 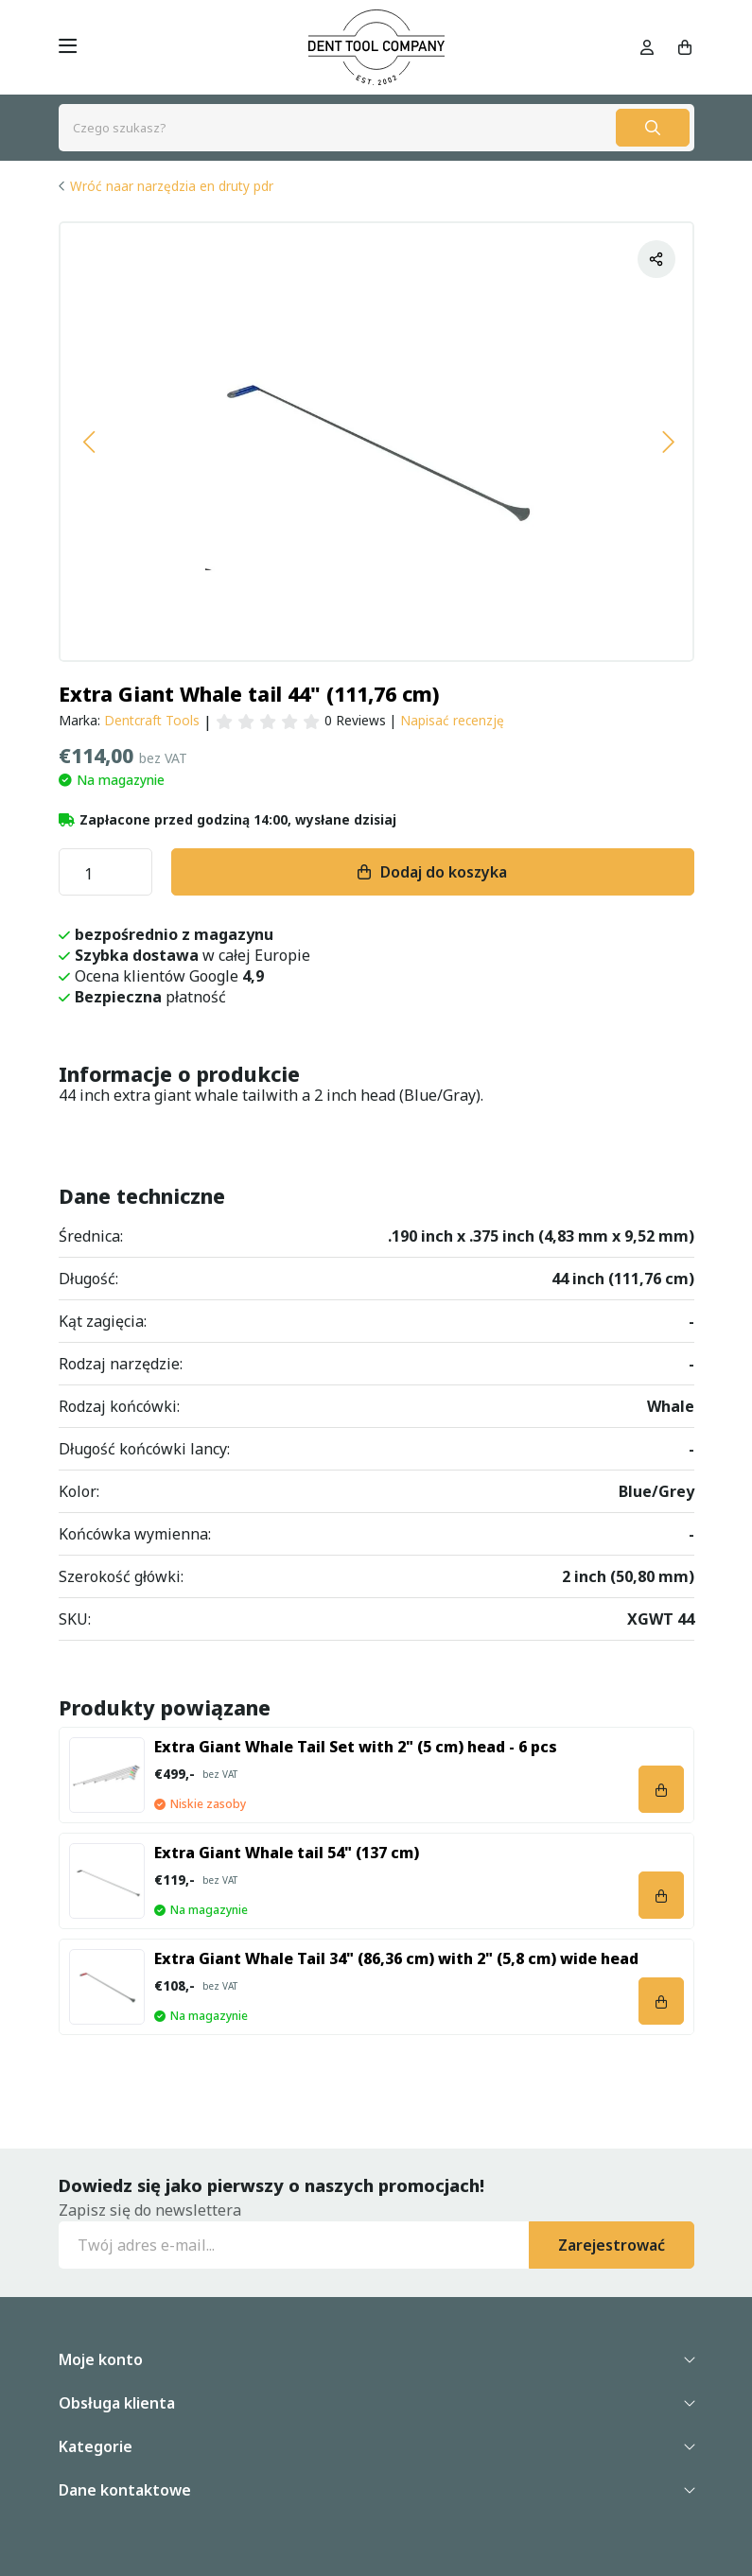 I want to click on Zarejestrować, so click(x=611, y=2245).